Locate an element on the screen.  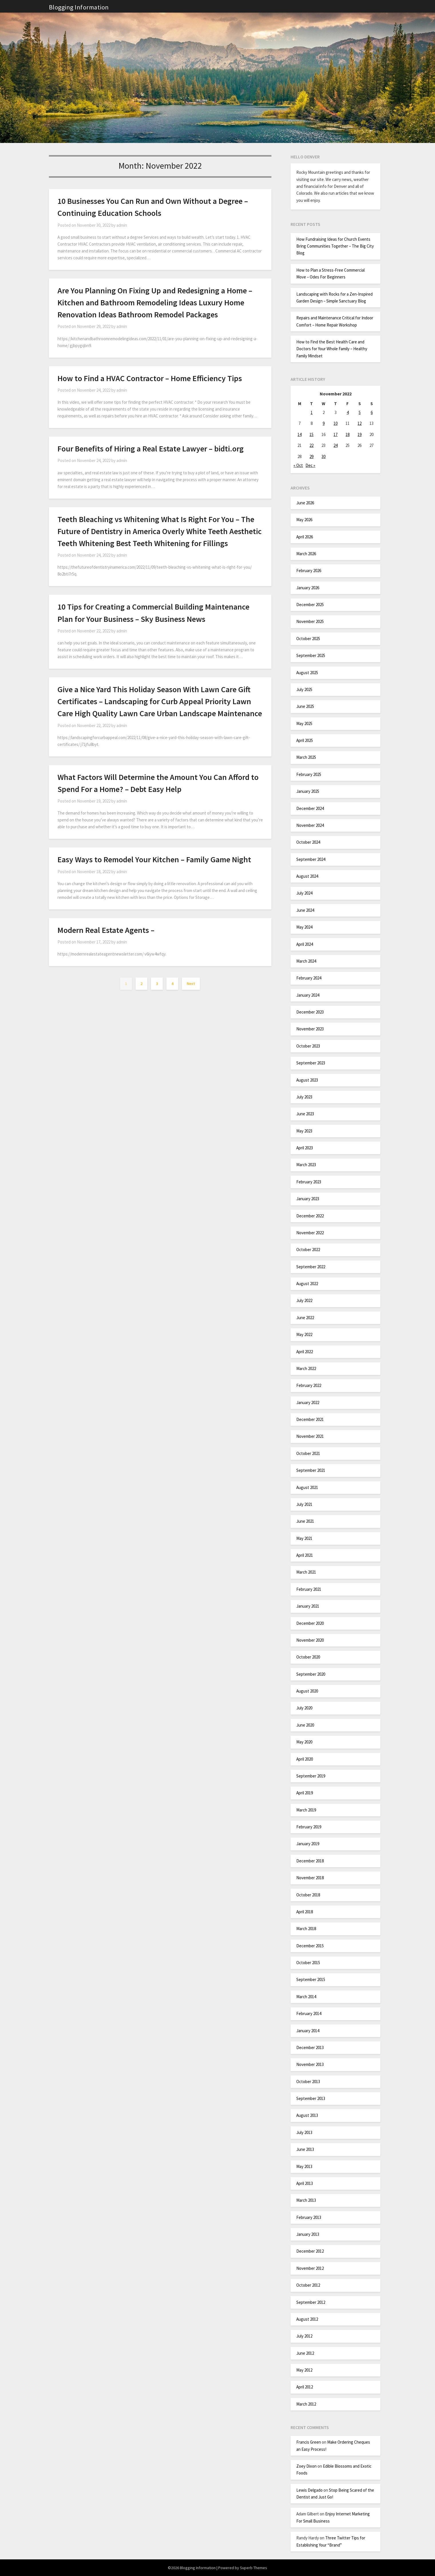
10 [Posts published on November 10, 2022] is located at coordinates (335, 423).